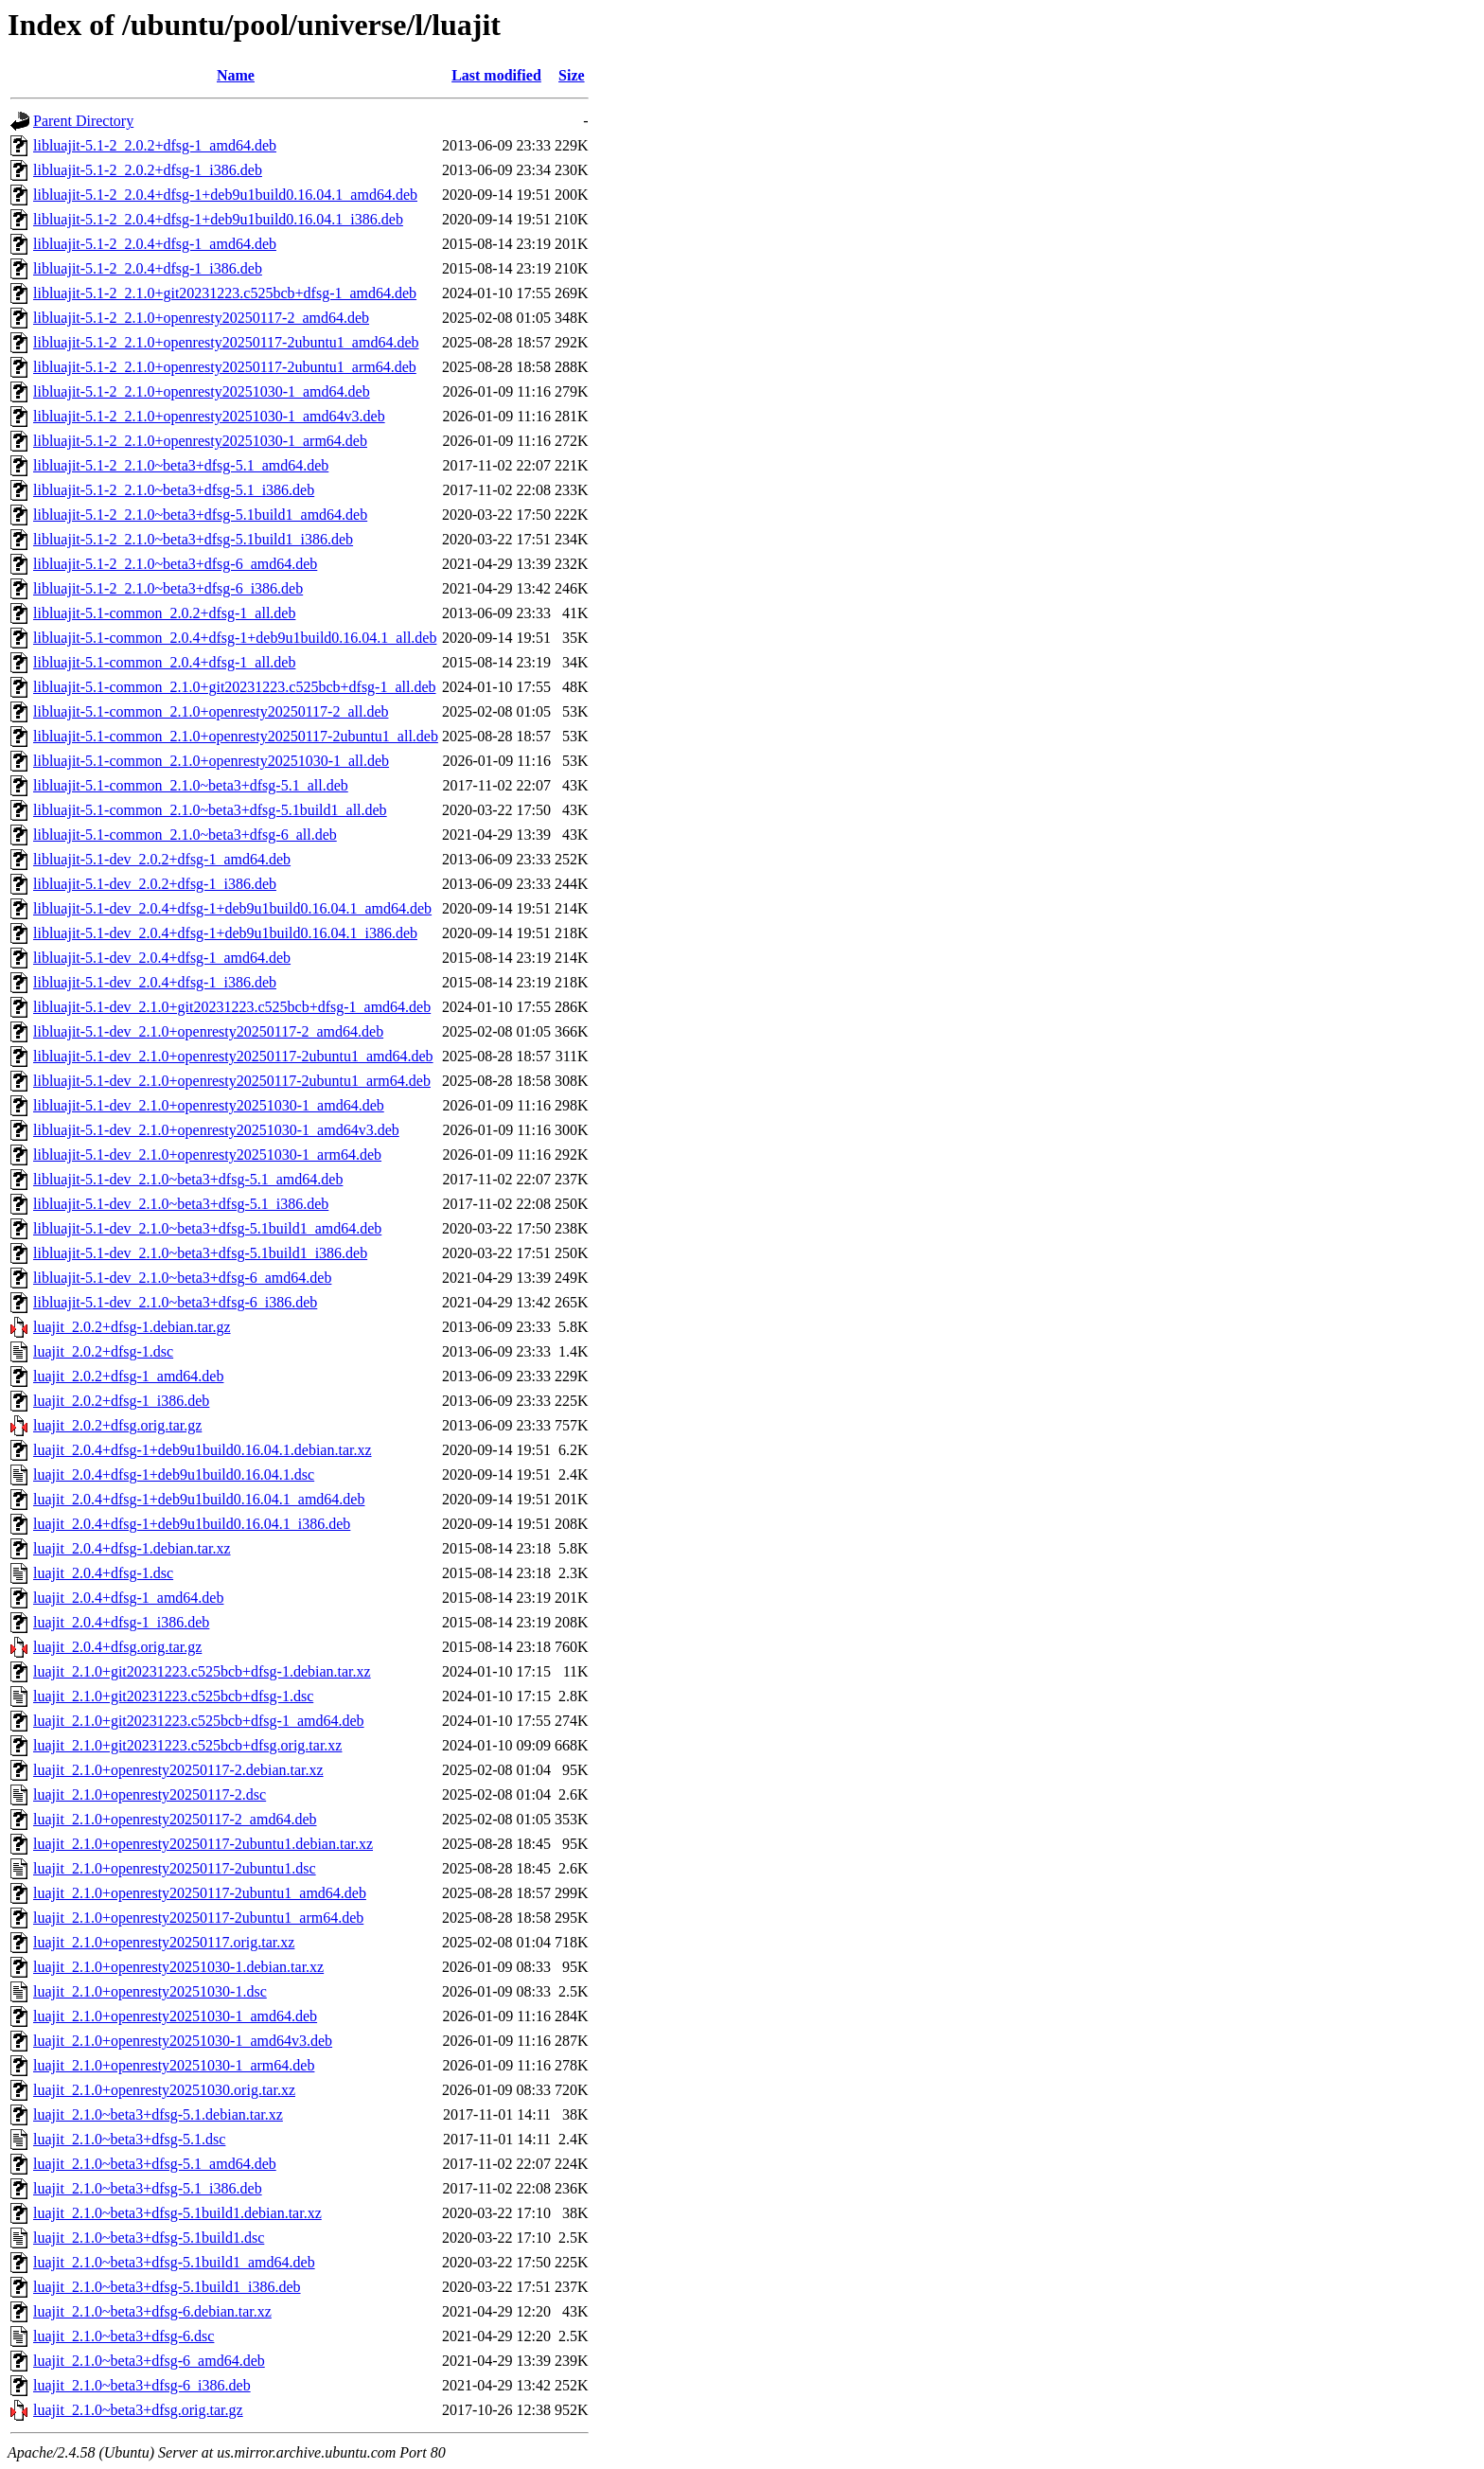 This screenshot has height=2469, width=1484. I want to click on luajit_2.0.4+dfsg-1_i386.deb, so click(121, 1622).